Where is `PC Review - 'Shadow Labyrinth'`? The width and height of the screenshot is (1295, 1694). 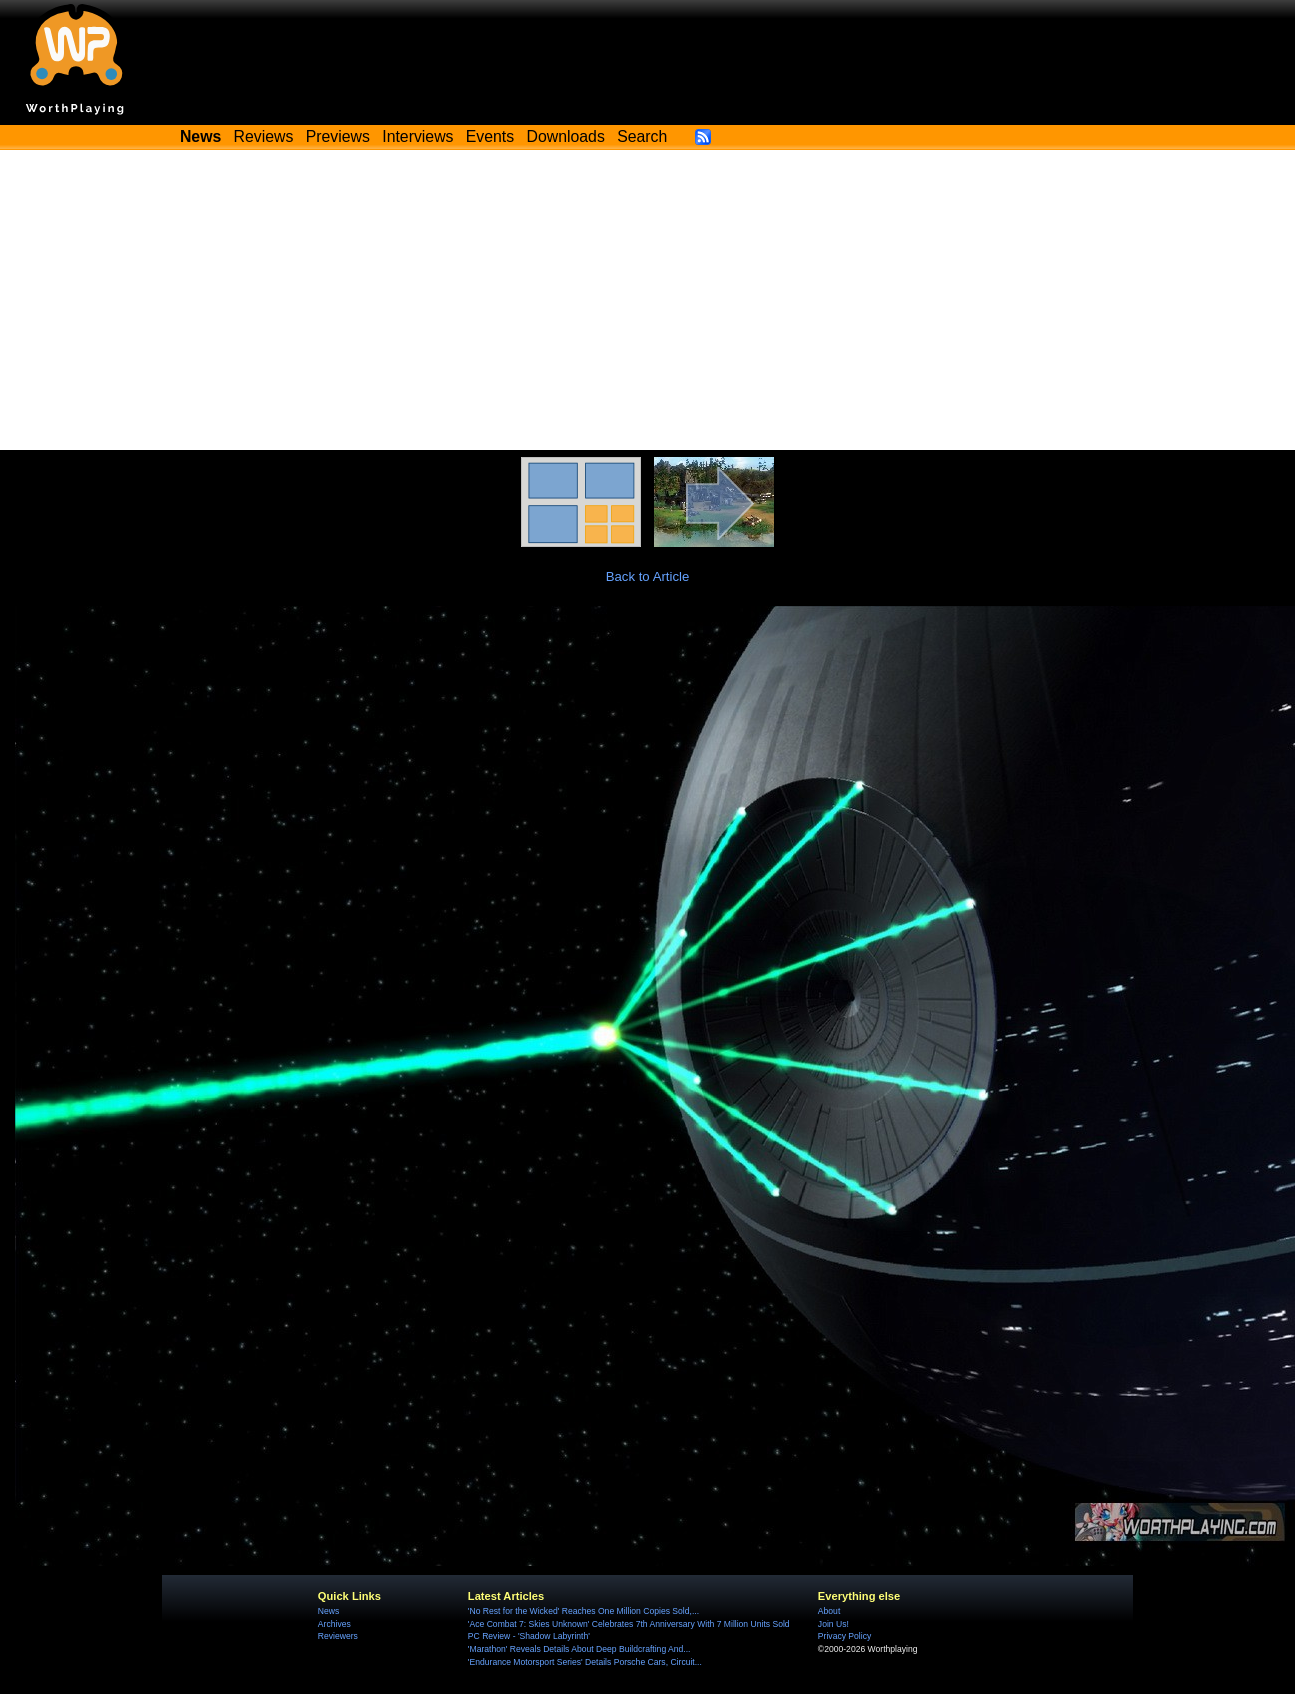
PC Review - 'Shadow Labyrinth' is located at coordinates (529, 1636).